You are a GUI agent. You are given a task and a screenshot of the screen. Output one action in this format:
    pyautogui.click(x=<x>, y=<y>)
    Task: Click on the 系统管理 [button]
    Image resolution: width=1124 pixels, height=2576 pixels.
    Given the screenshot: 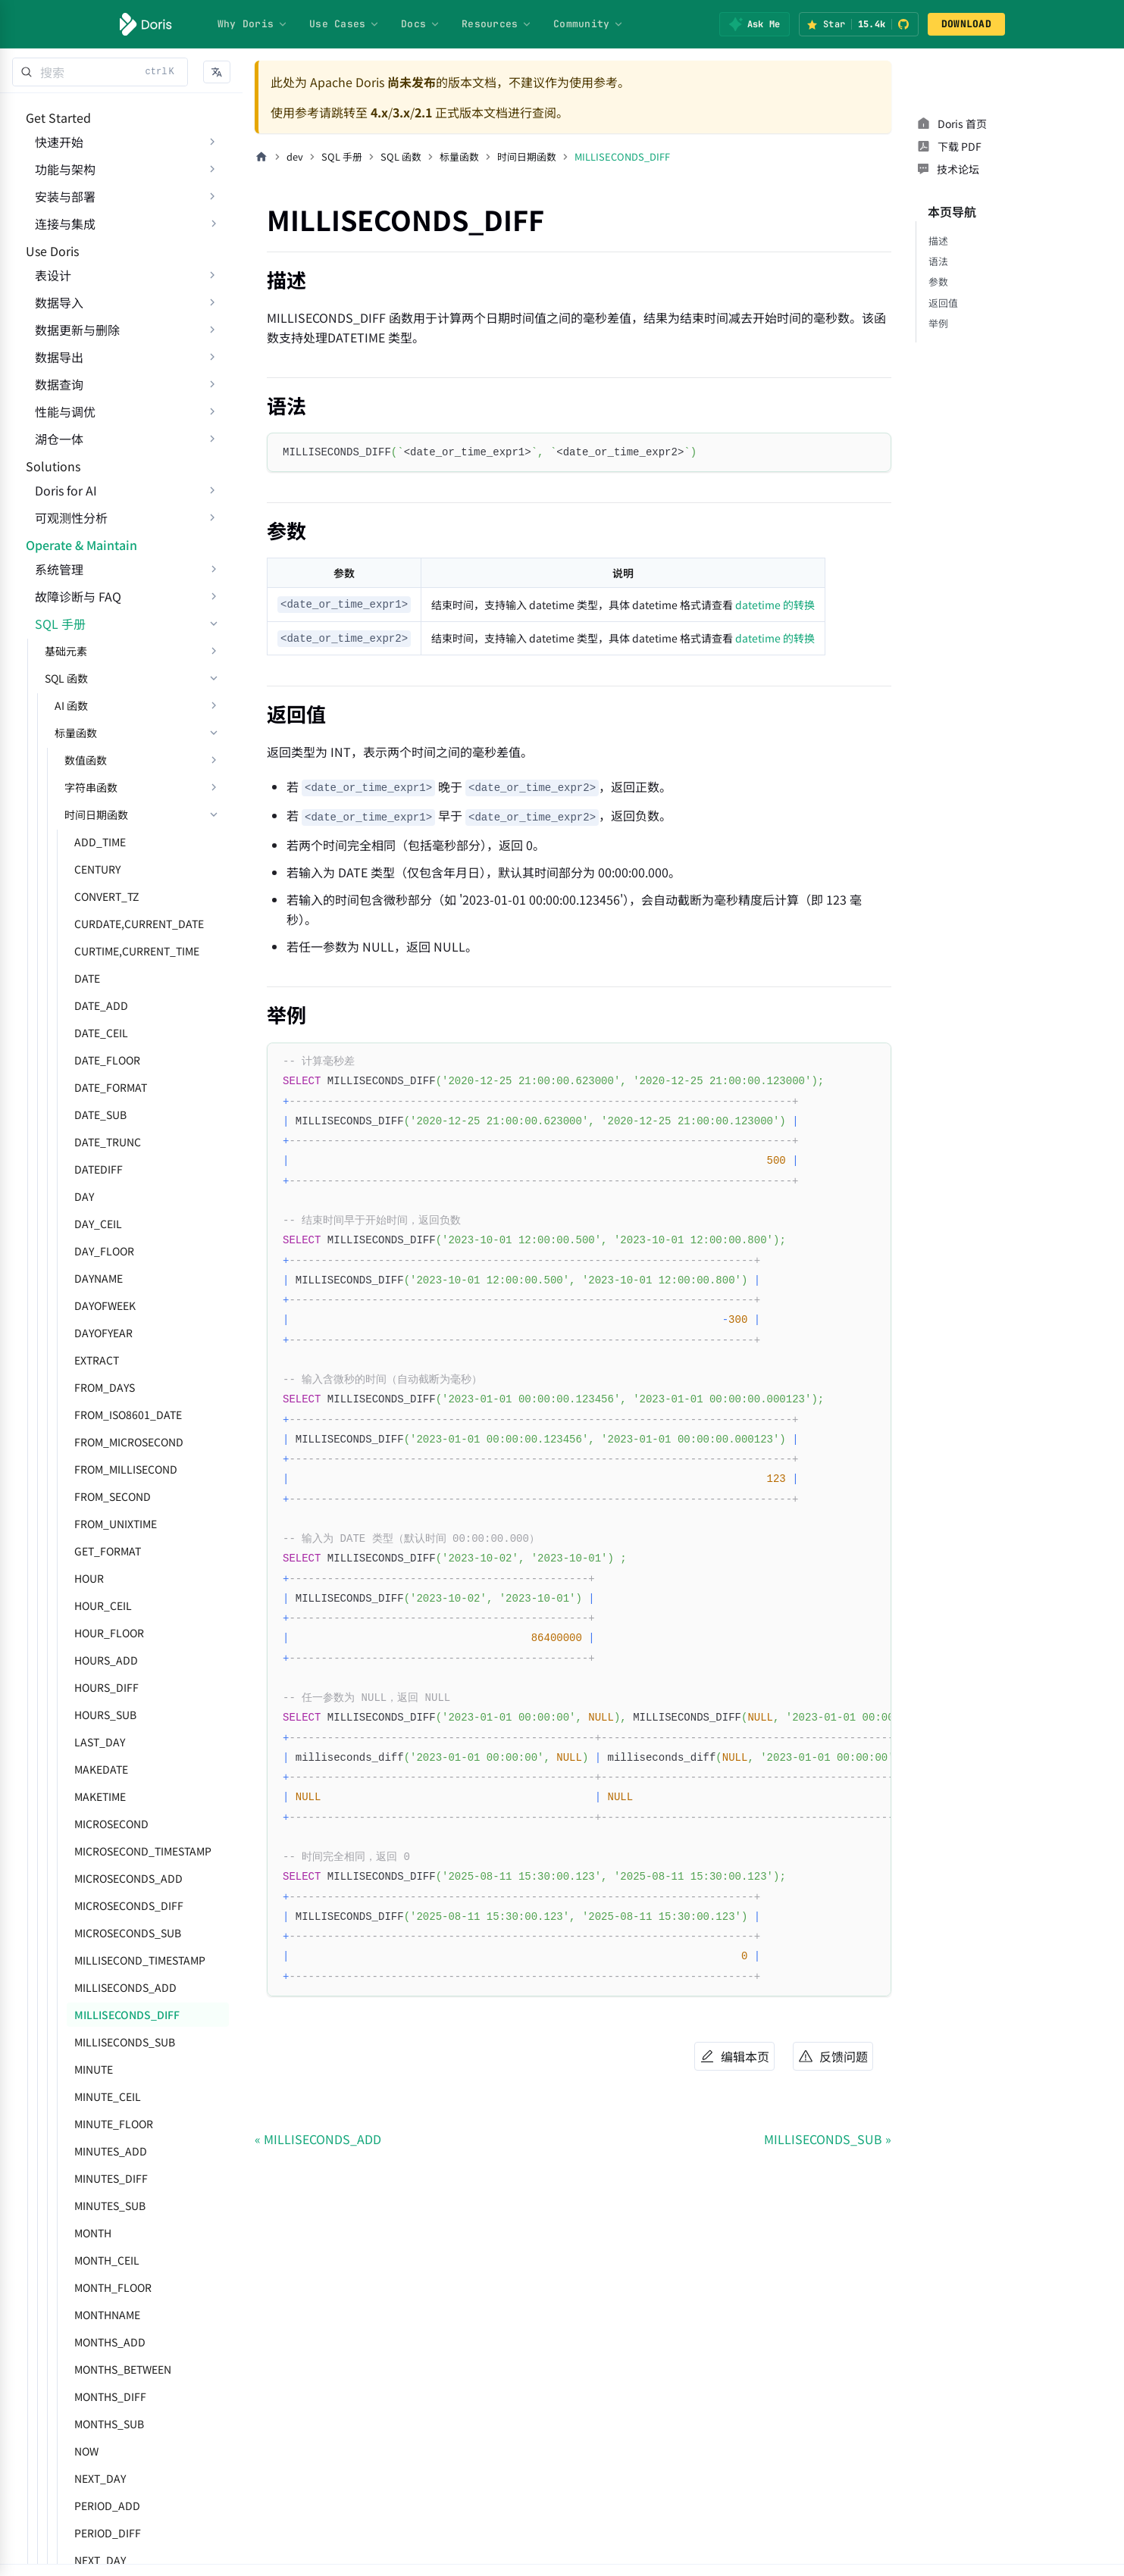 What is the action you would take?
    pyautogui.click(x=50, y=677)
    